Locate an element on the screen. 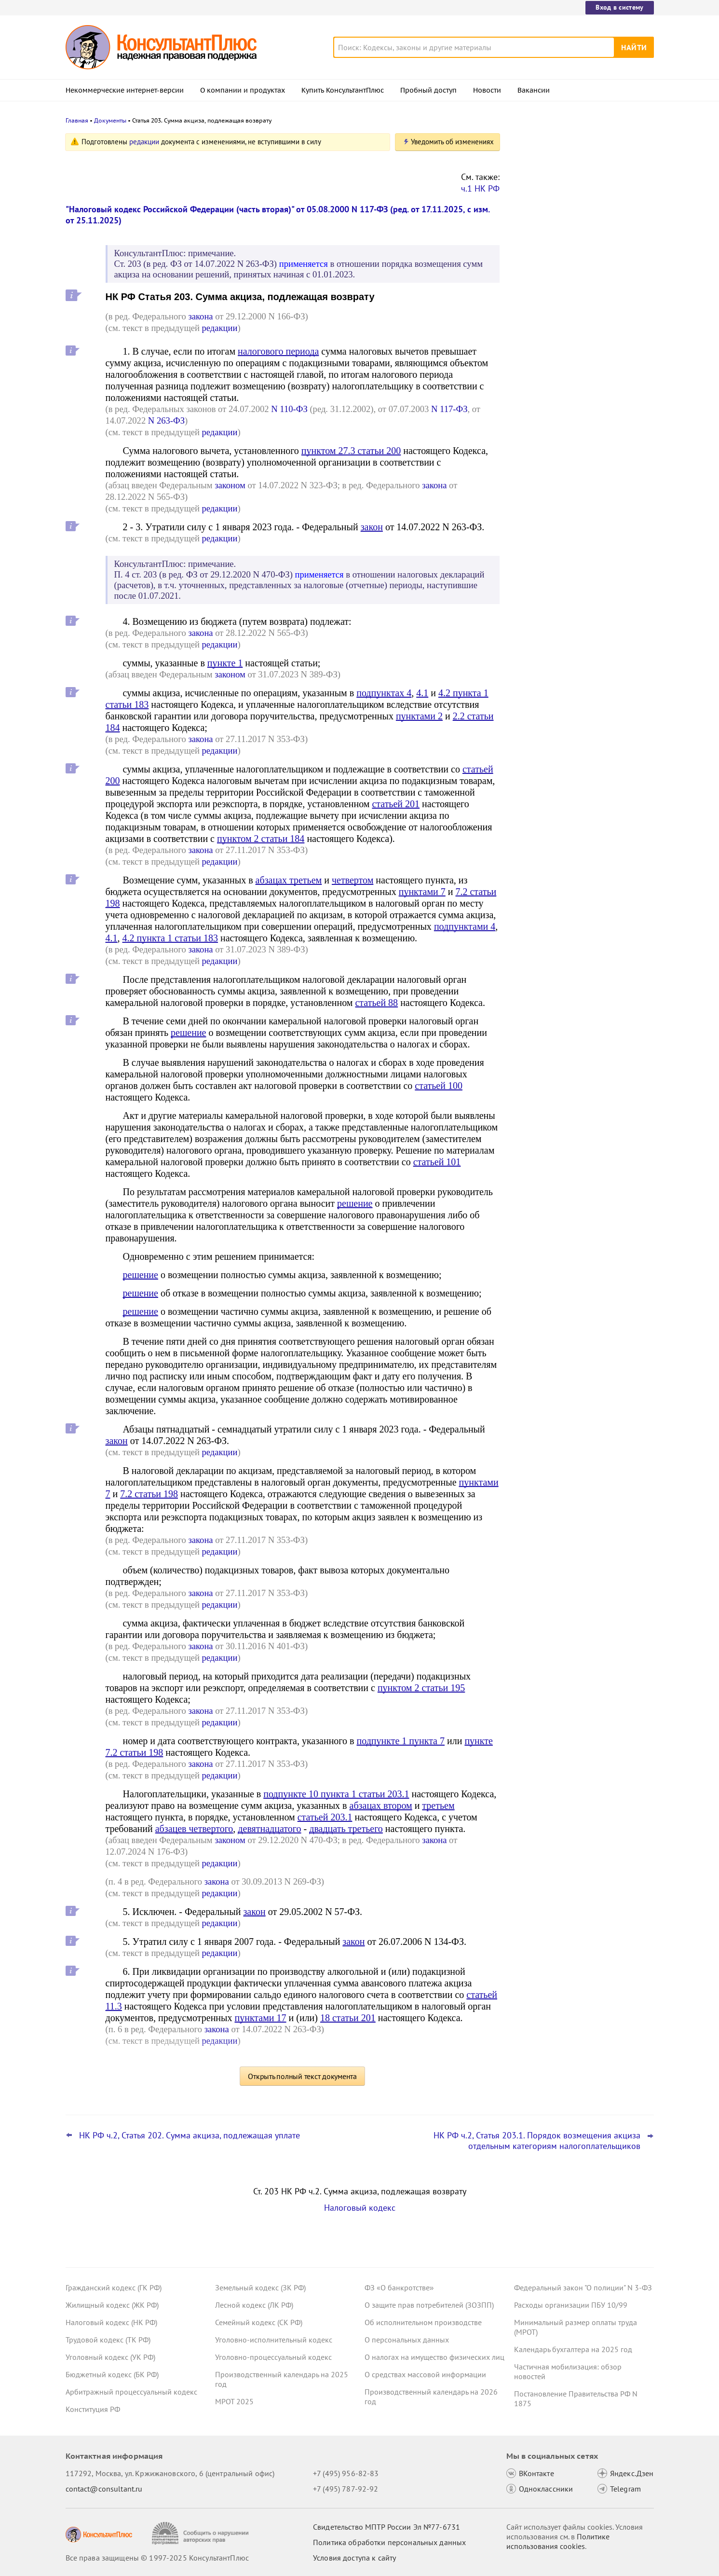 The width and height of the screenshot is (719, 2576). Арбитражный процессуальный кодекс is located at coordinates (131, 2392).